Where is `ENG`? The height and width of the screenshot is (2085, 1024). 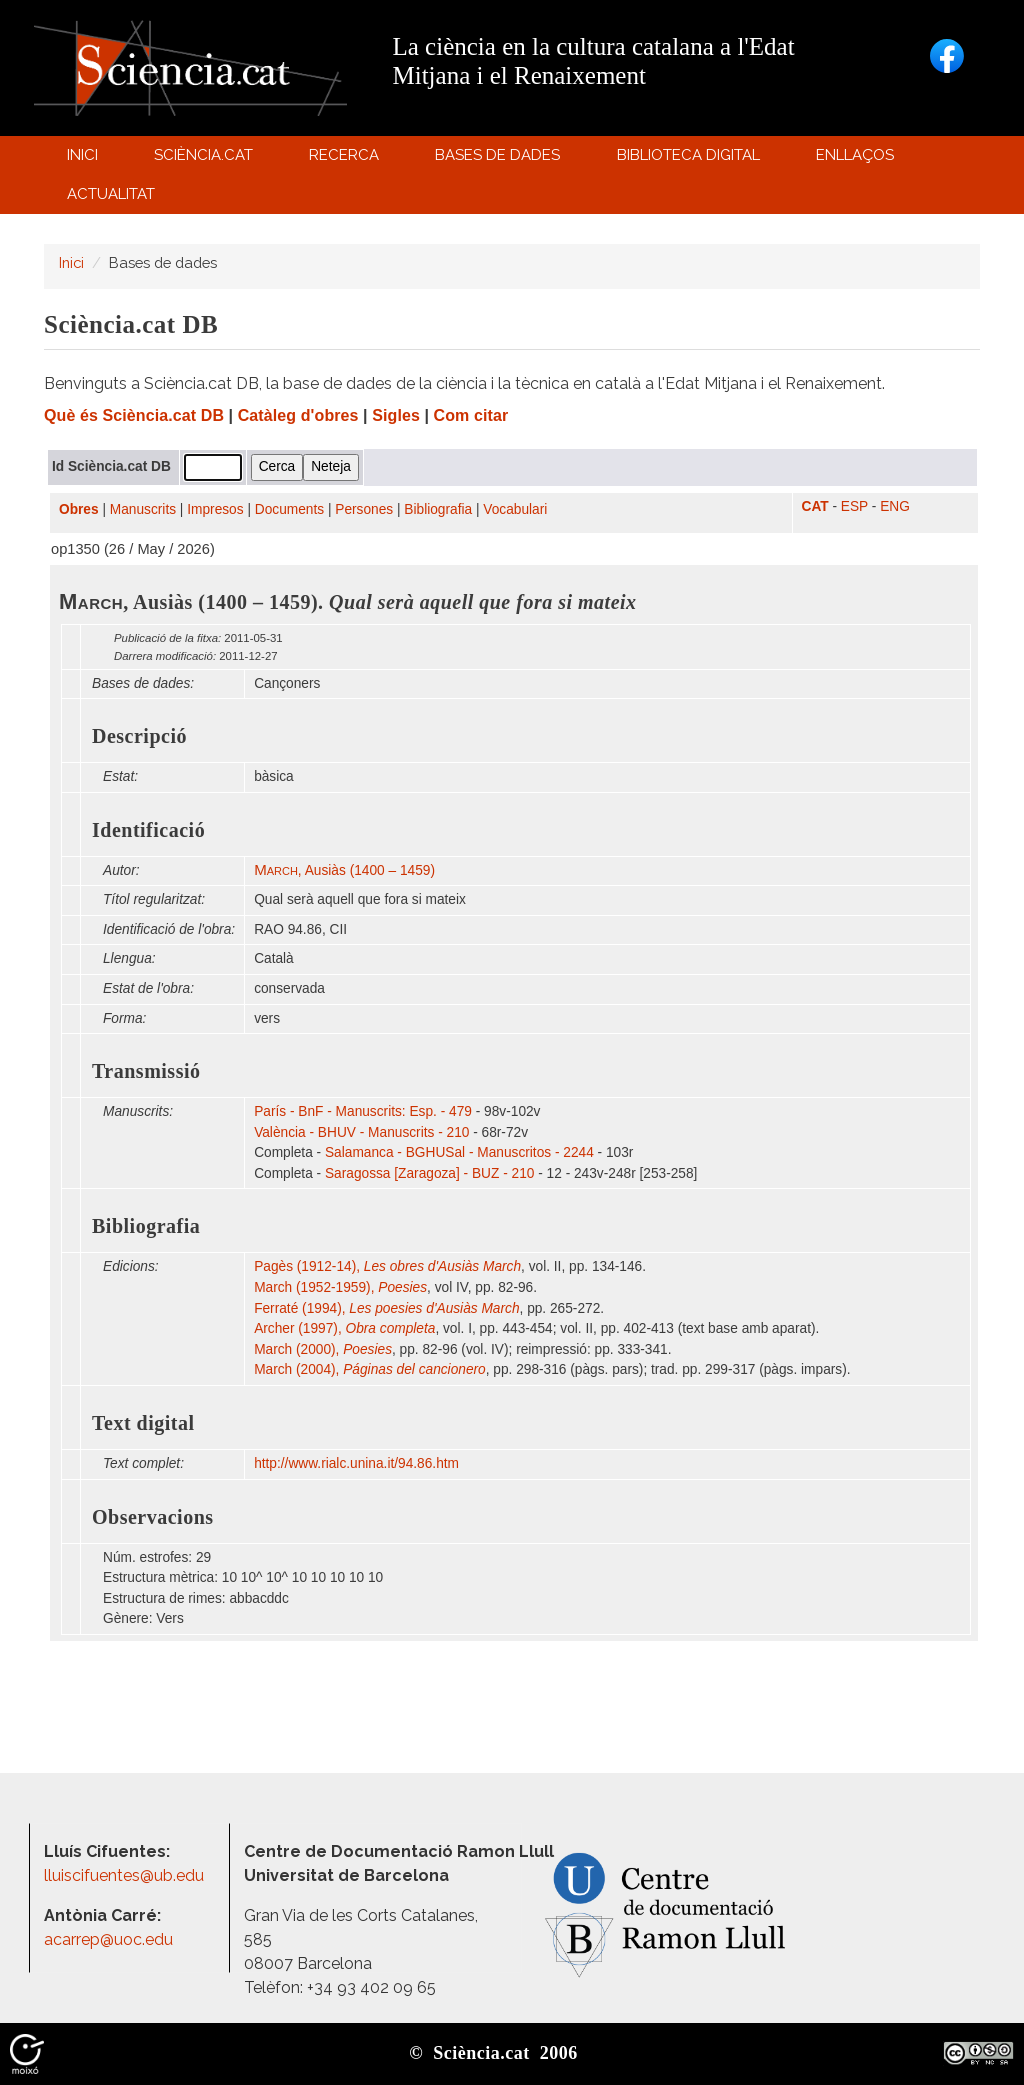
ENG is located at coordinates (895, 506).